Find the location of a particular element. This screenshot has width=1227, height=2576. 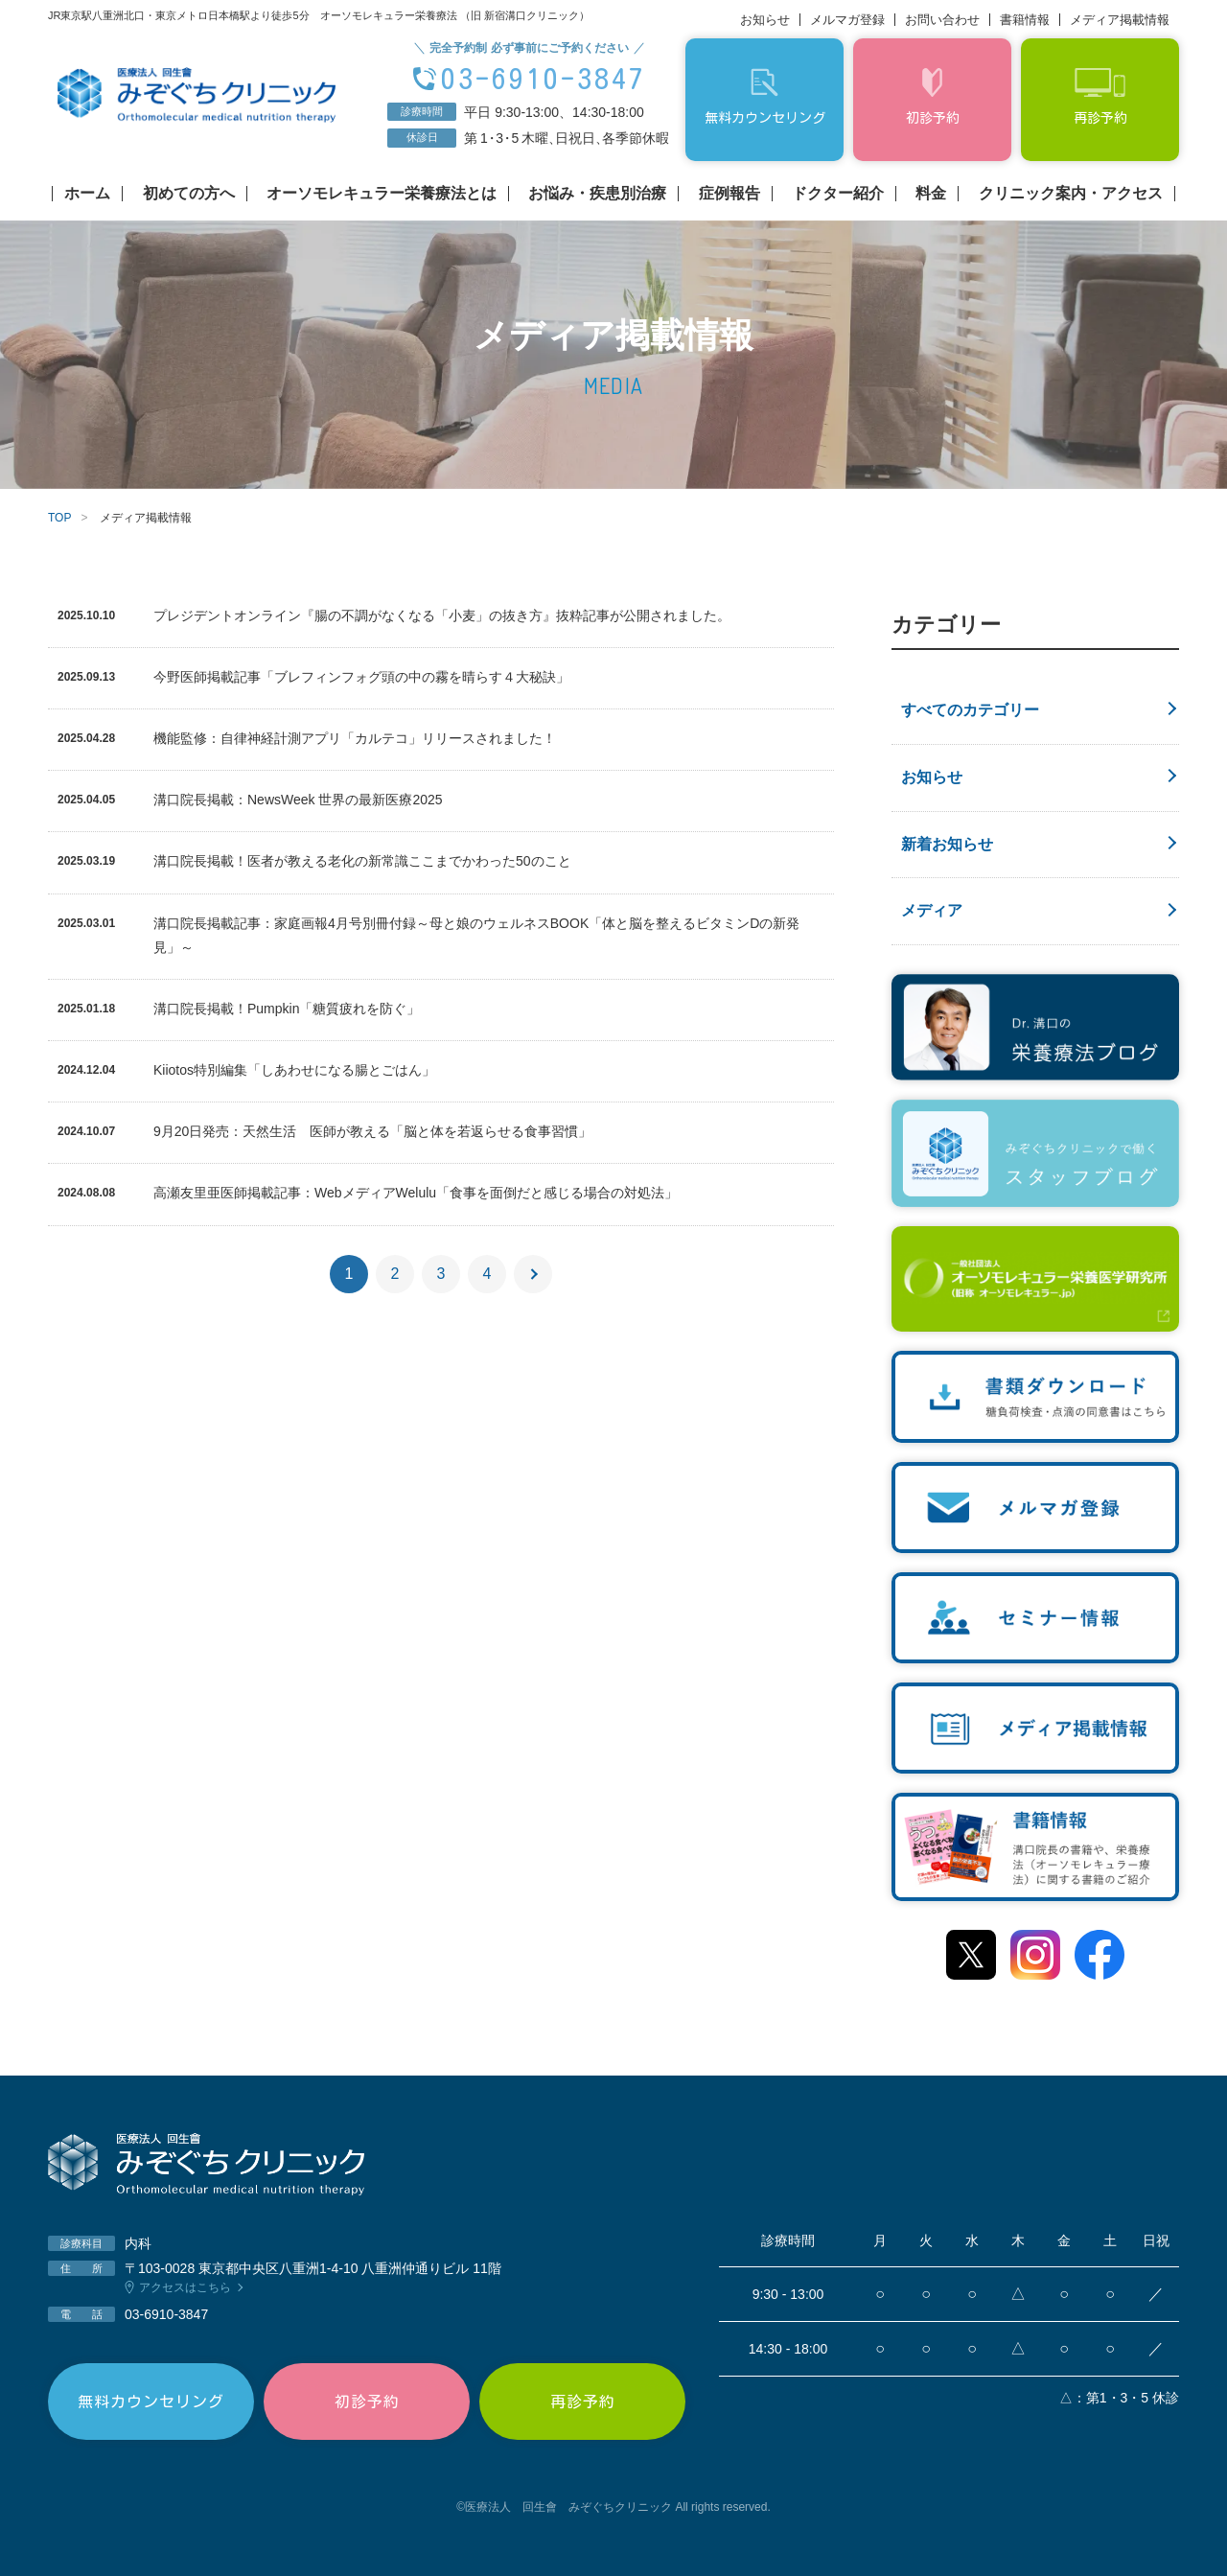

オーソモレキュラー栄養療法とは is located at coordinates (381, 193).